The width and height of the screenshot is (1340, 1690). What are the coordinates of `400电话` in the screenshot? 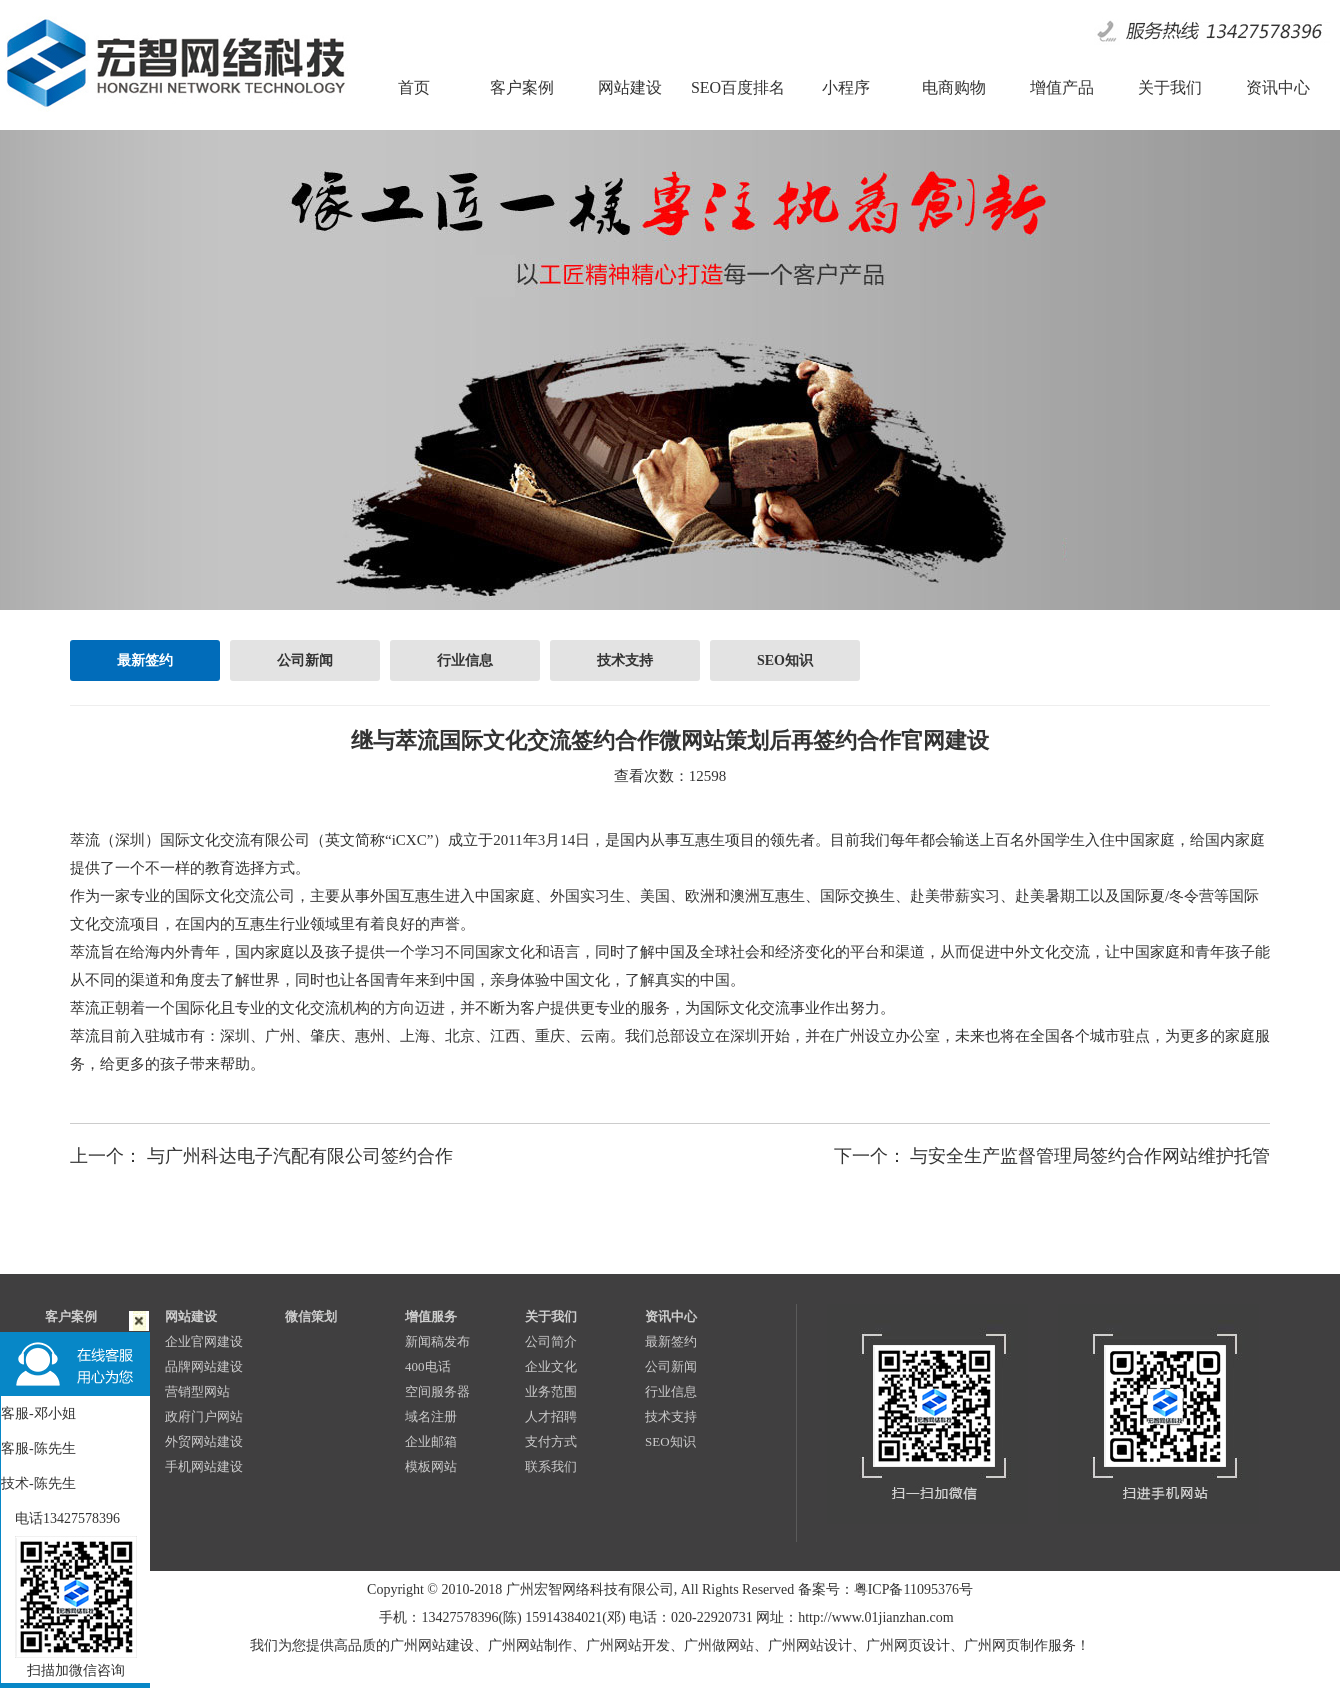 It's located at (428, 1366).